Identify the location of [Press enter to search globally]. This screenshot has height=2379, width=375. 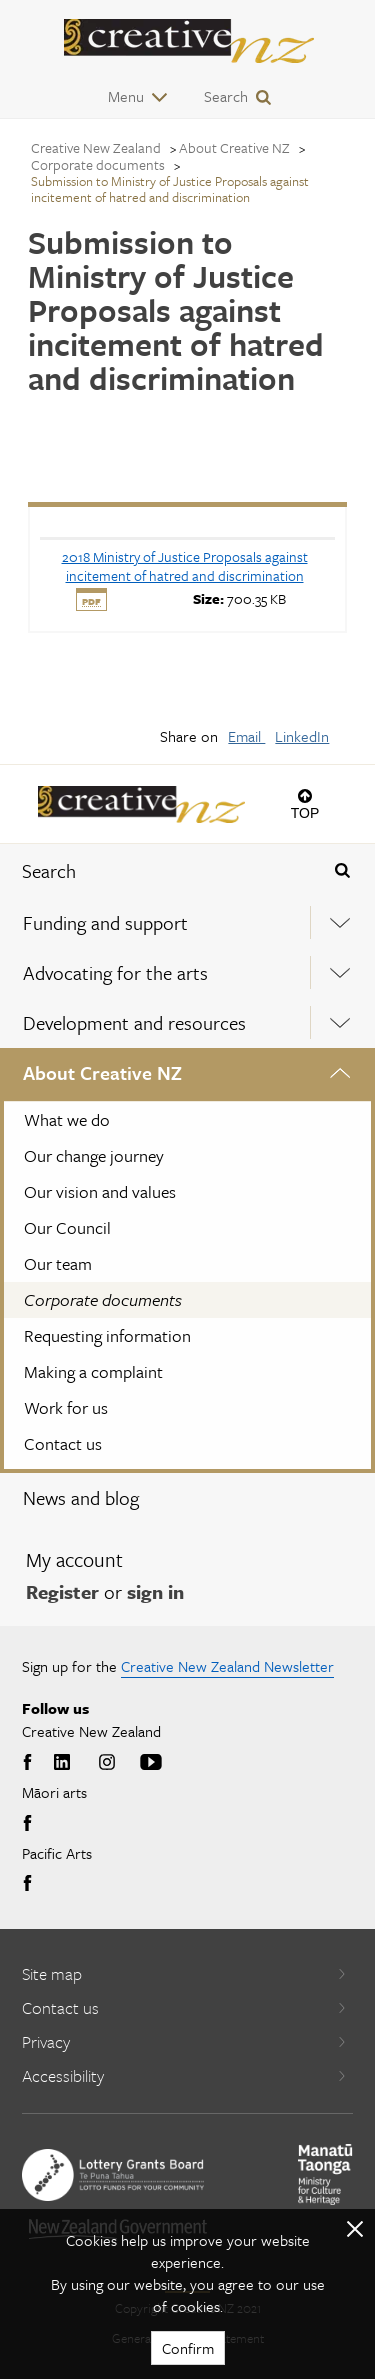
(342, 871).